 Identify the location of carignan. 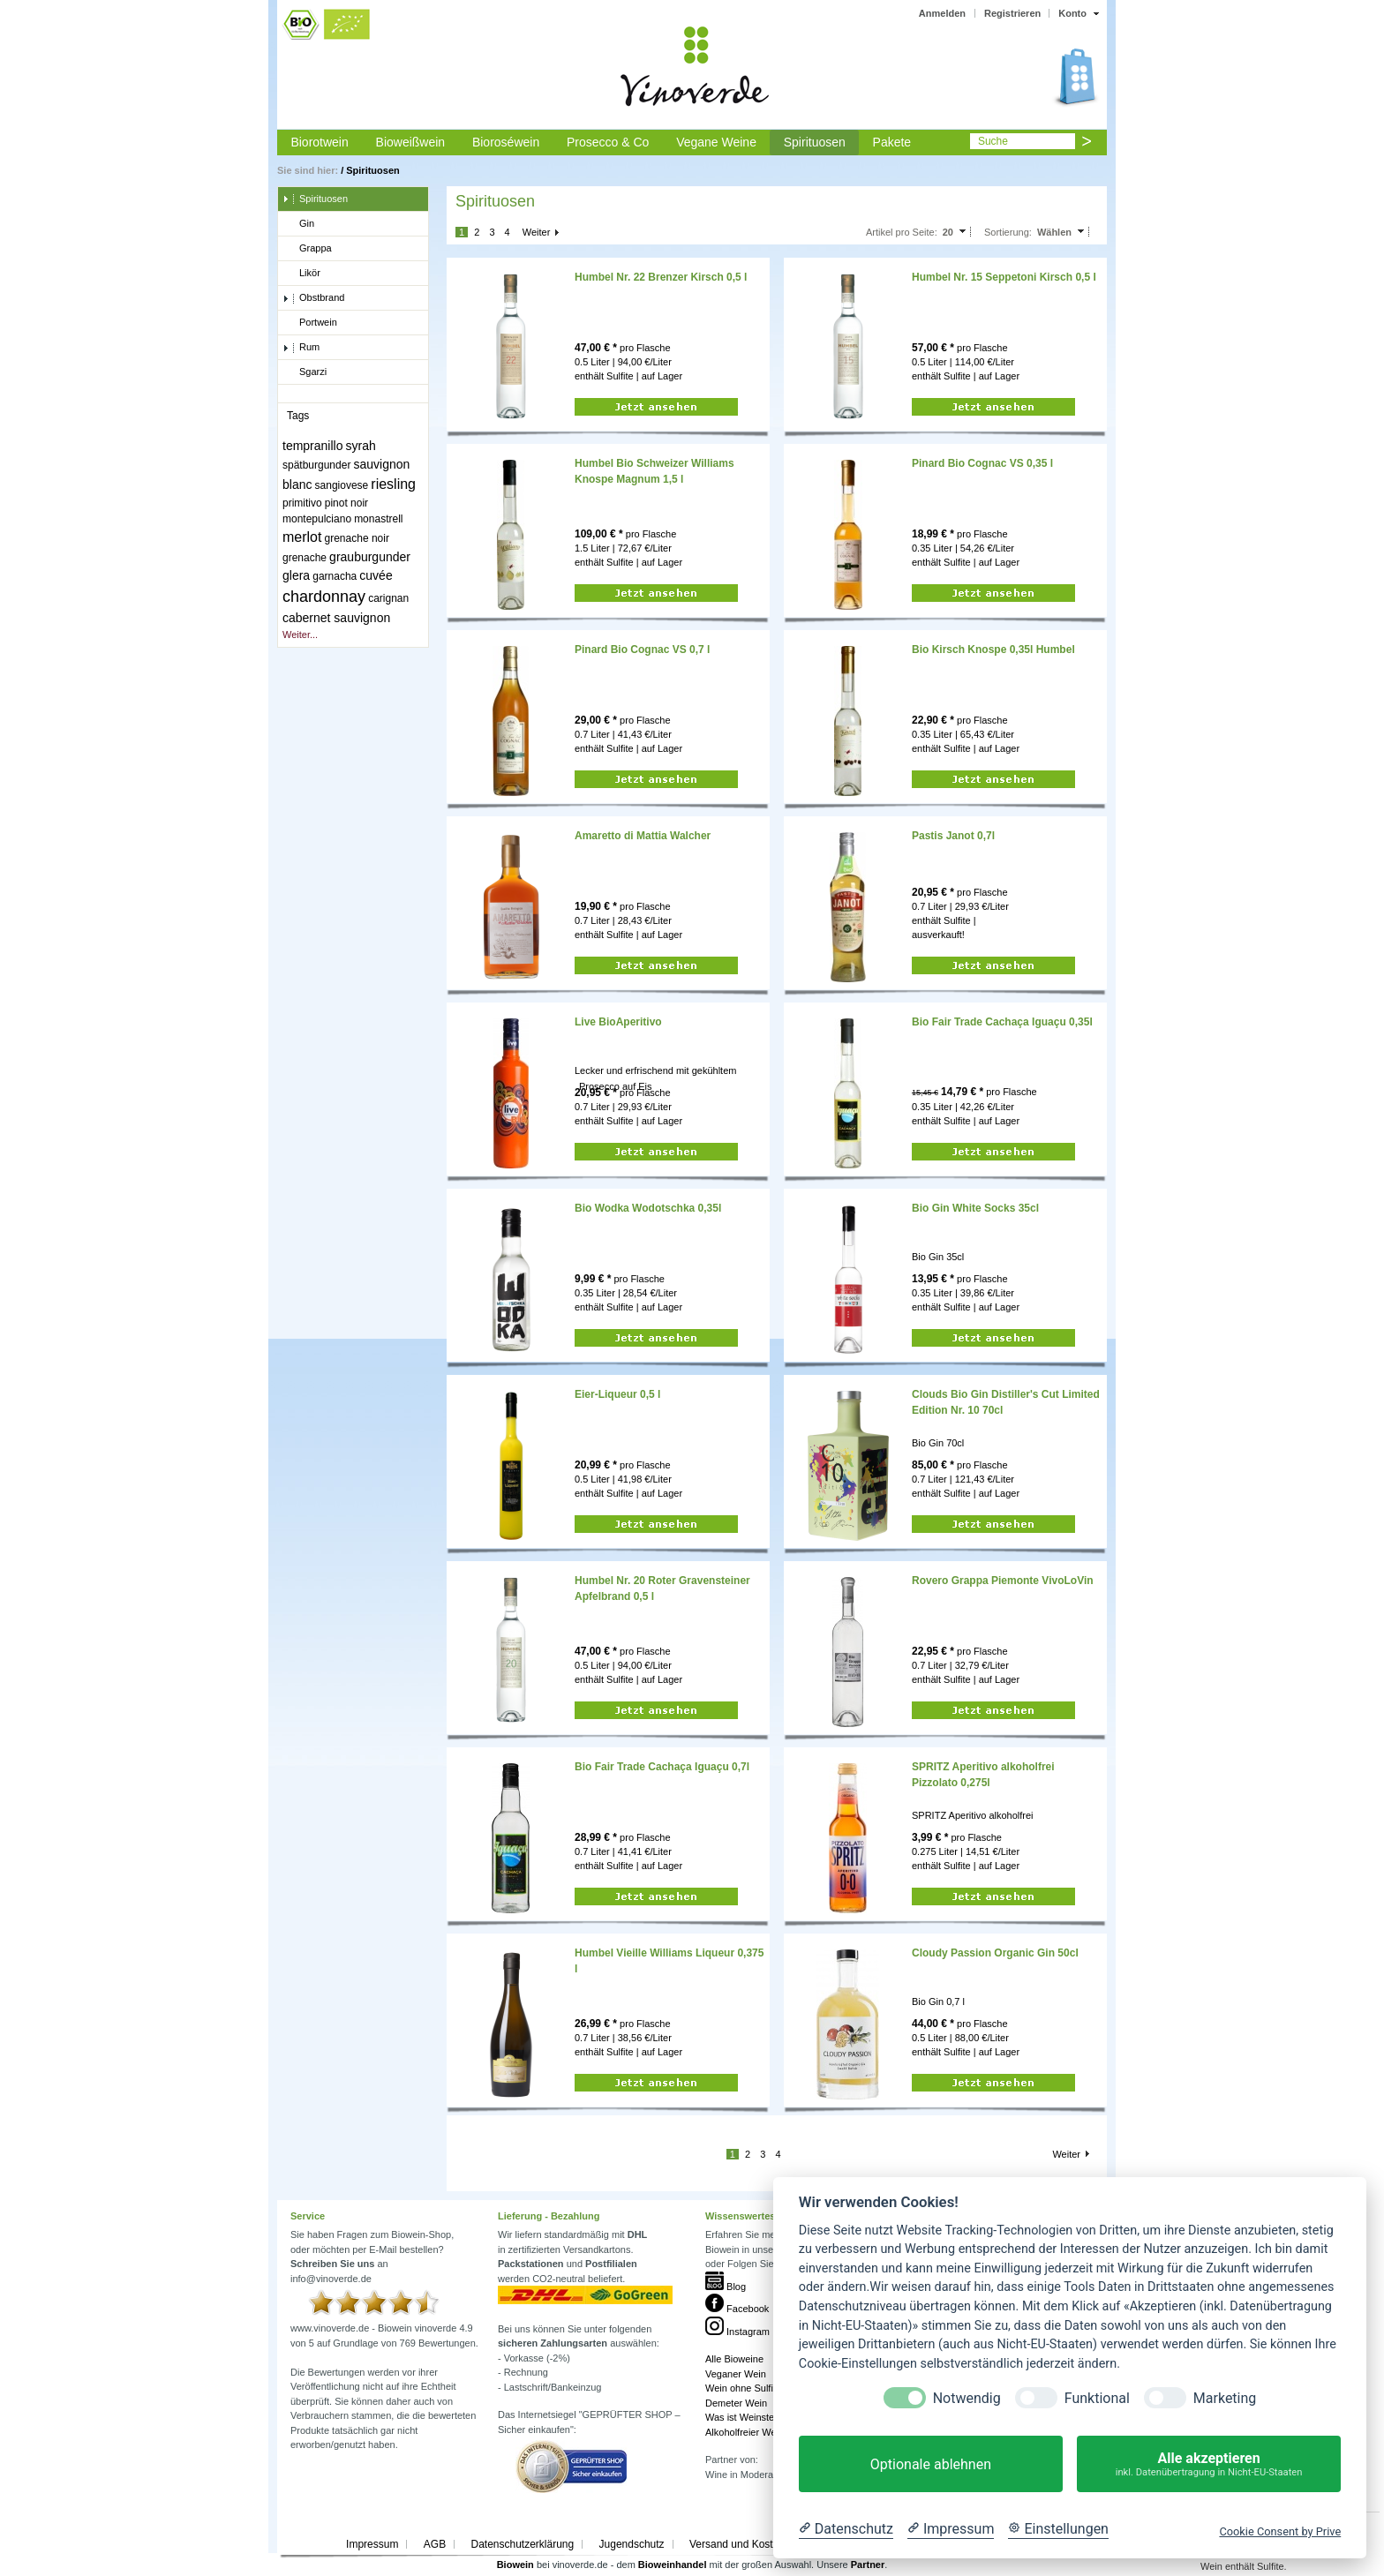
(388, 598).